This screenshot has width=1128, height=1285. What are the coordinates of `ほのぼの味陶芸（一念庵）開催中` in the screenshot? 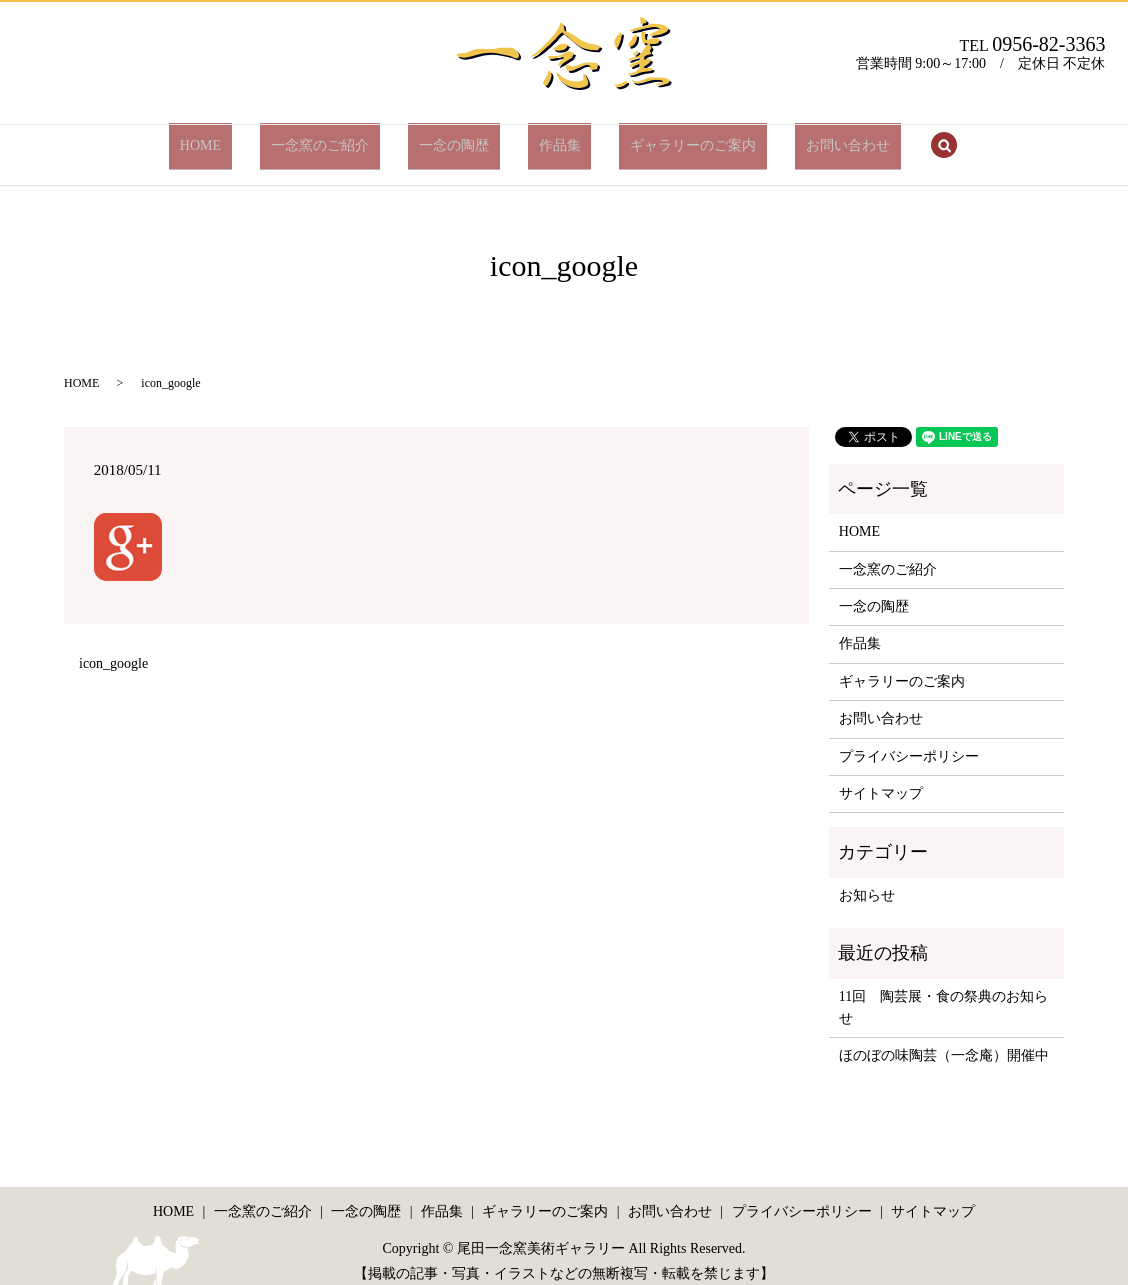 It's located at (944, 1040).